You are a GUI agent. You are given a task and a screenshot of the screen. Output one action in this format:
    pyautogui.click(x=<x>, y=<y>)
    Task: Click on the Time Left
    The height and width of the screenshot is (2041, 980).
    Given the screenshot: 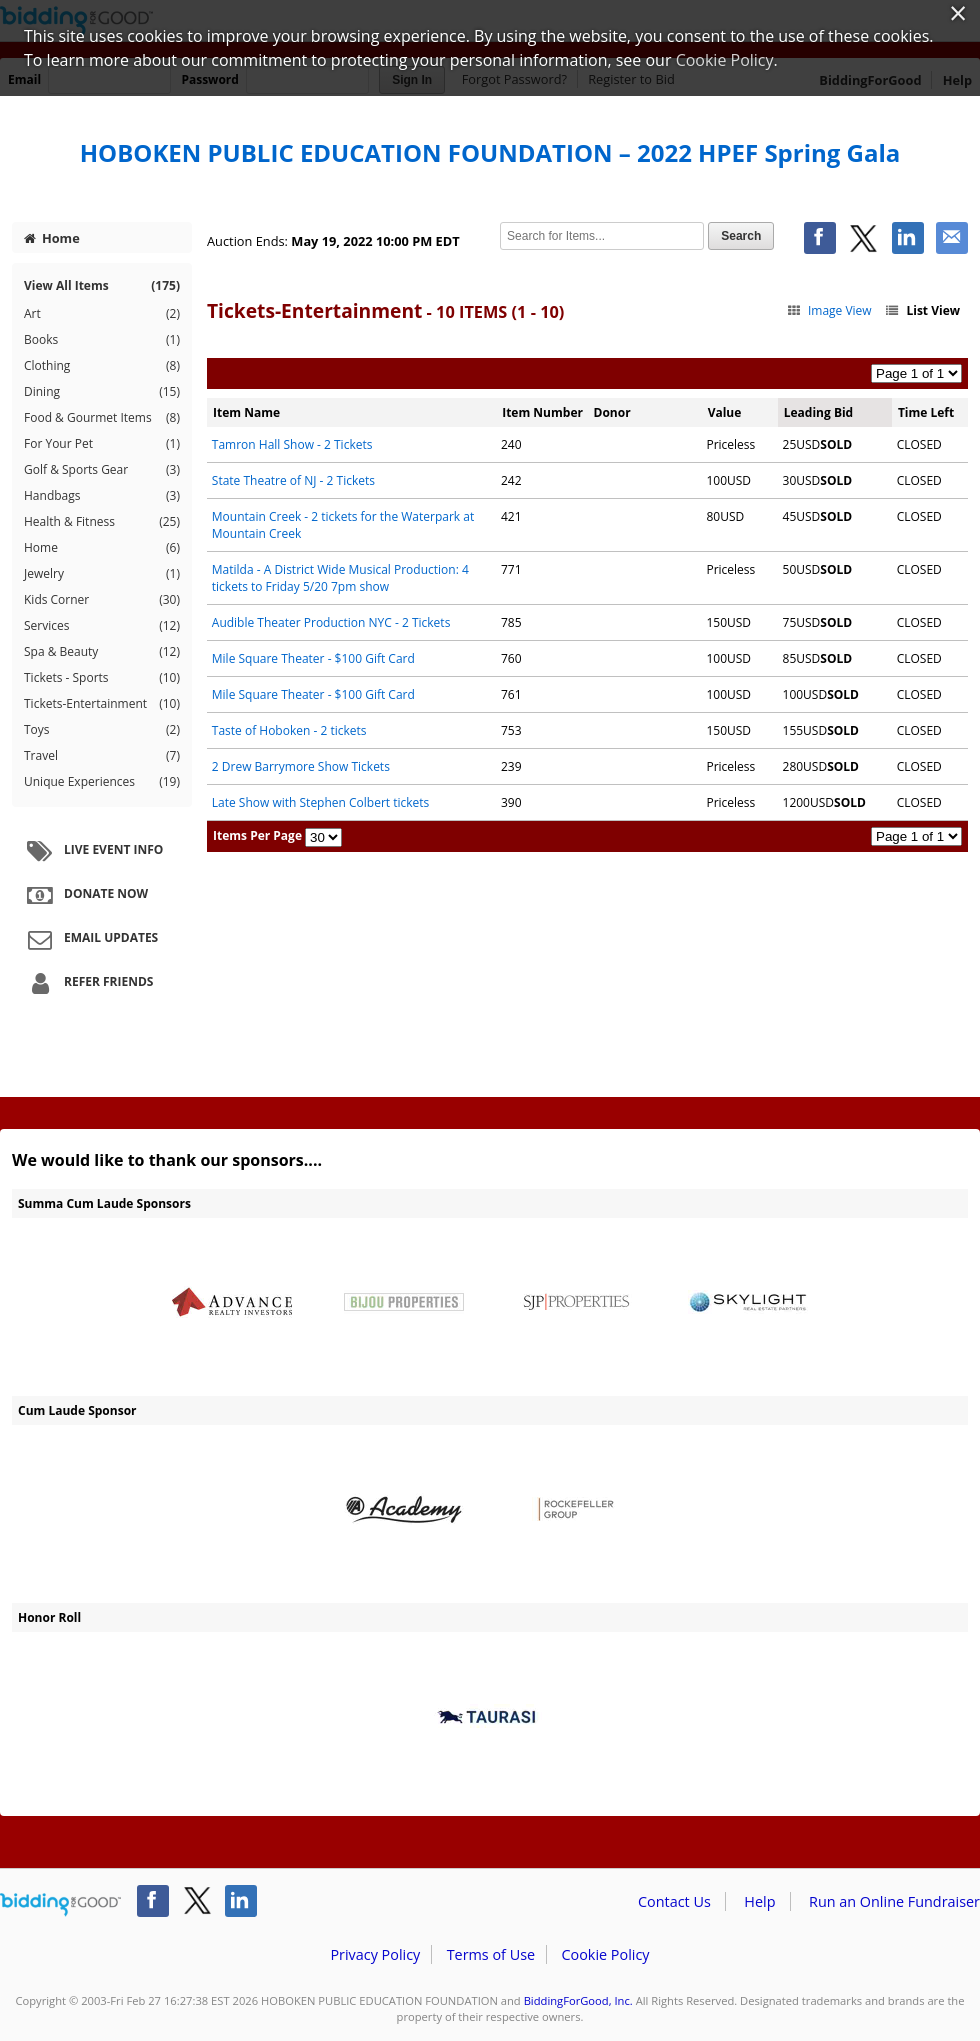 What is the action you would take?
    pyautogui.click(x=926, y=412)
    